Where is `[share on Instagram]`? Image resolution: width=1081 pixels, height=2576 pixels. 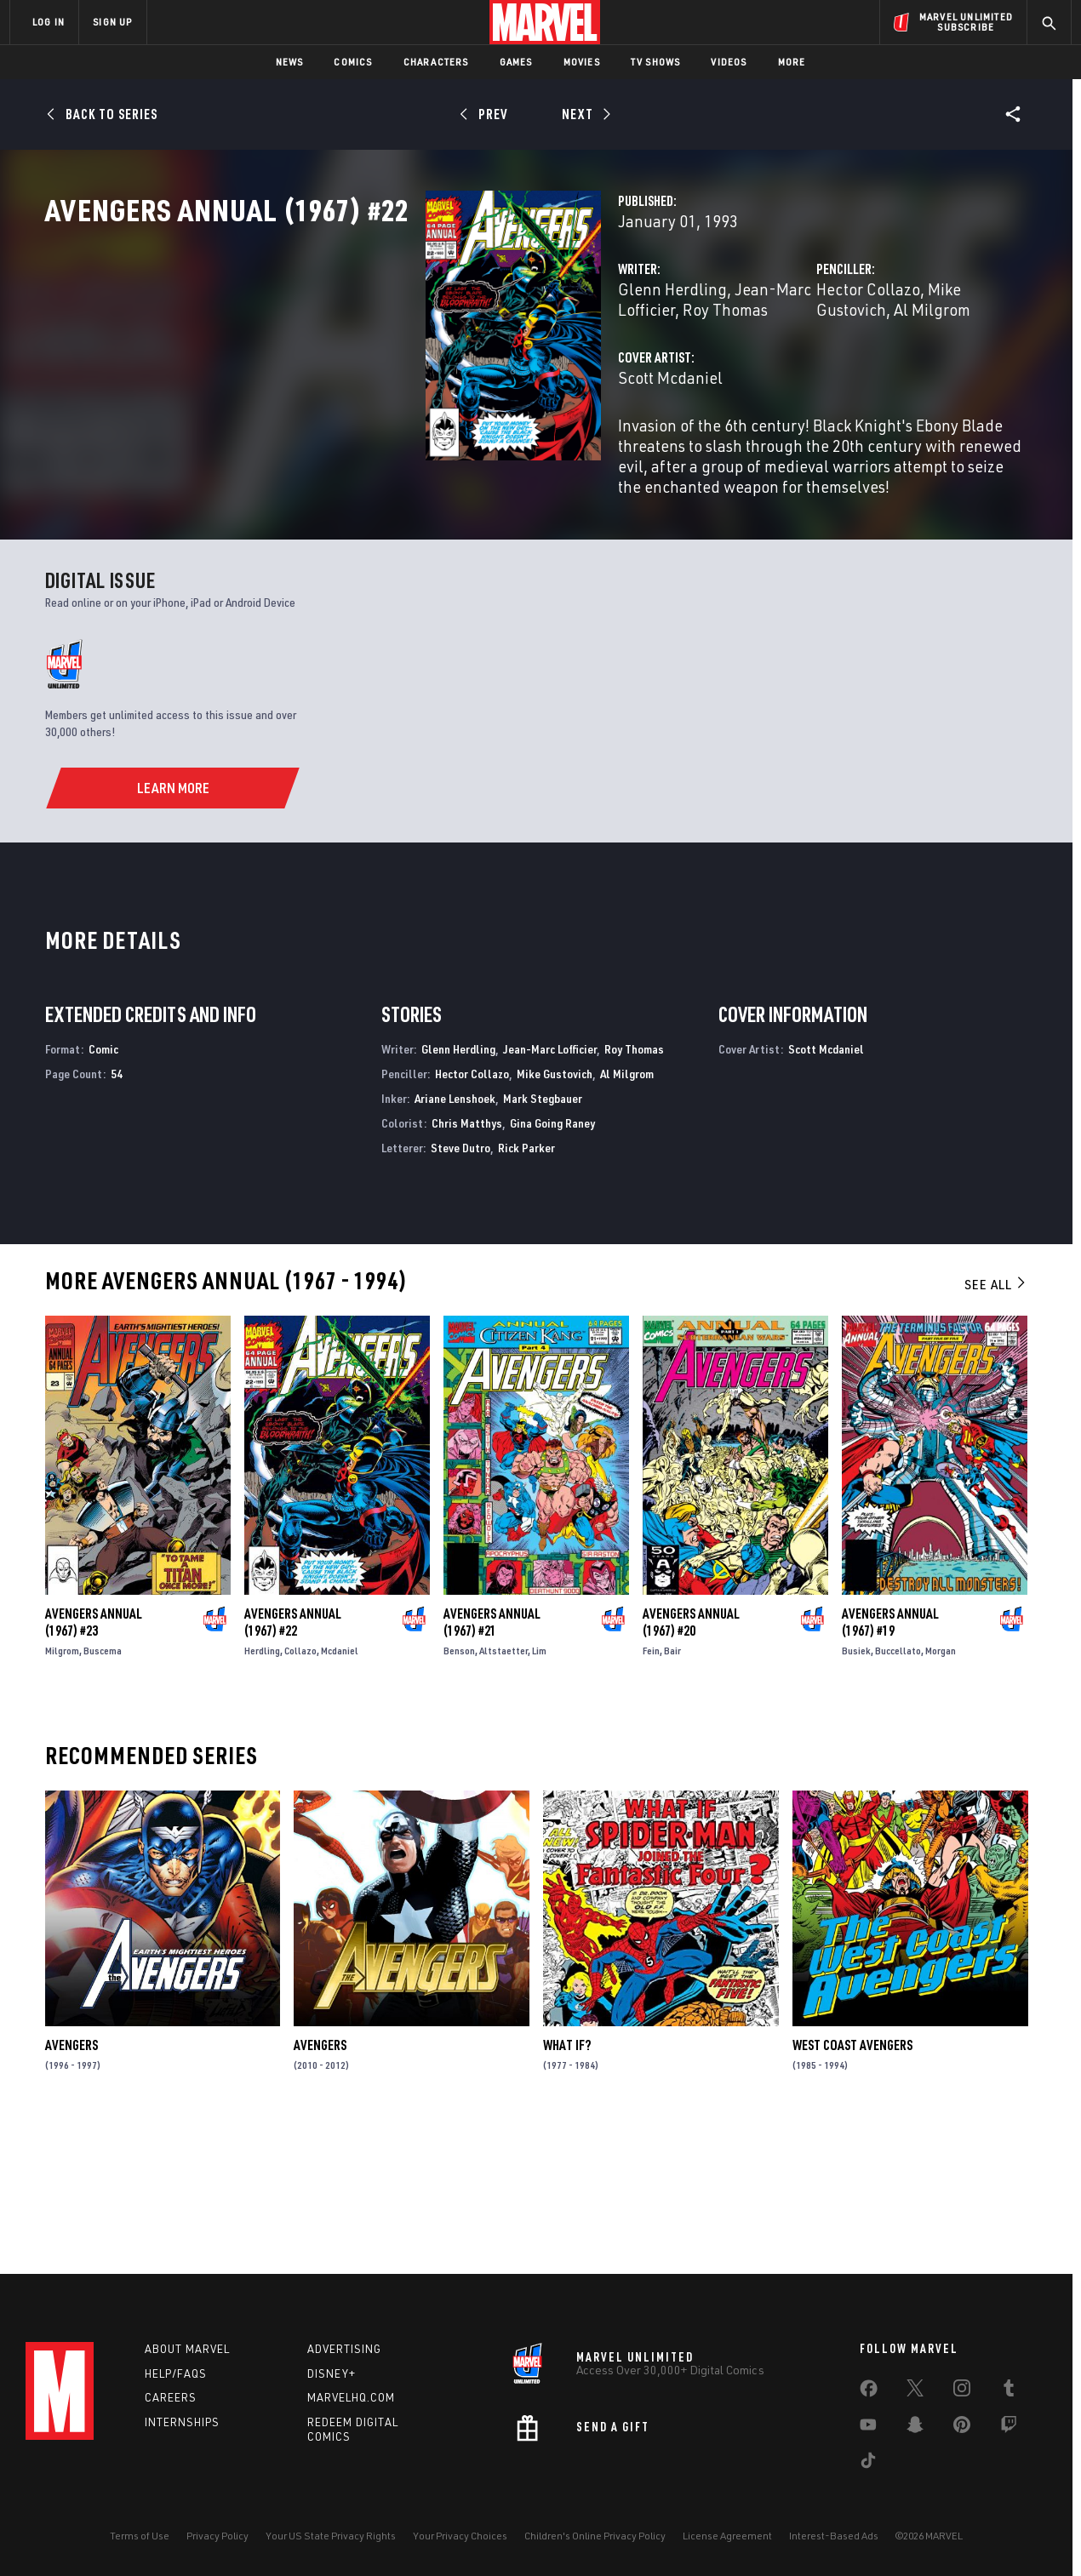
[share on Instagram] is located at coordinates (961, 2391).